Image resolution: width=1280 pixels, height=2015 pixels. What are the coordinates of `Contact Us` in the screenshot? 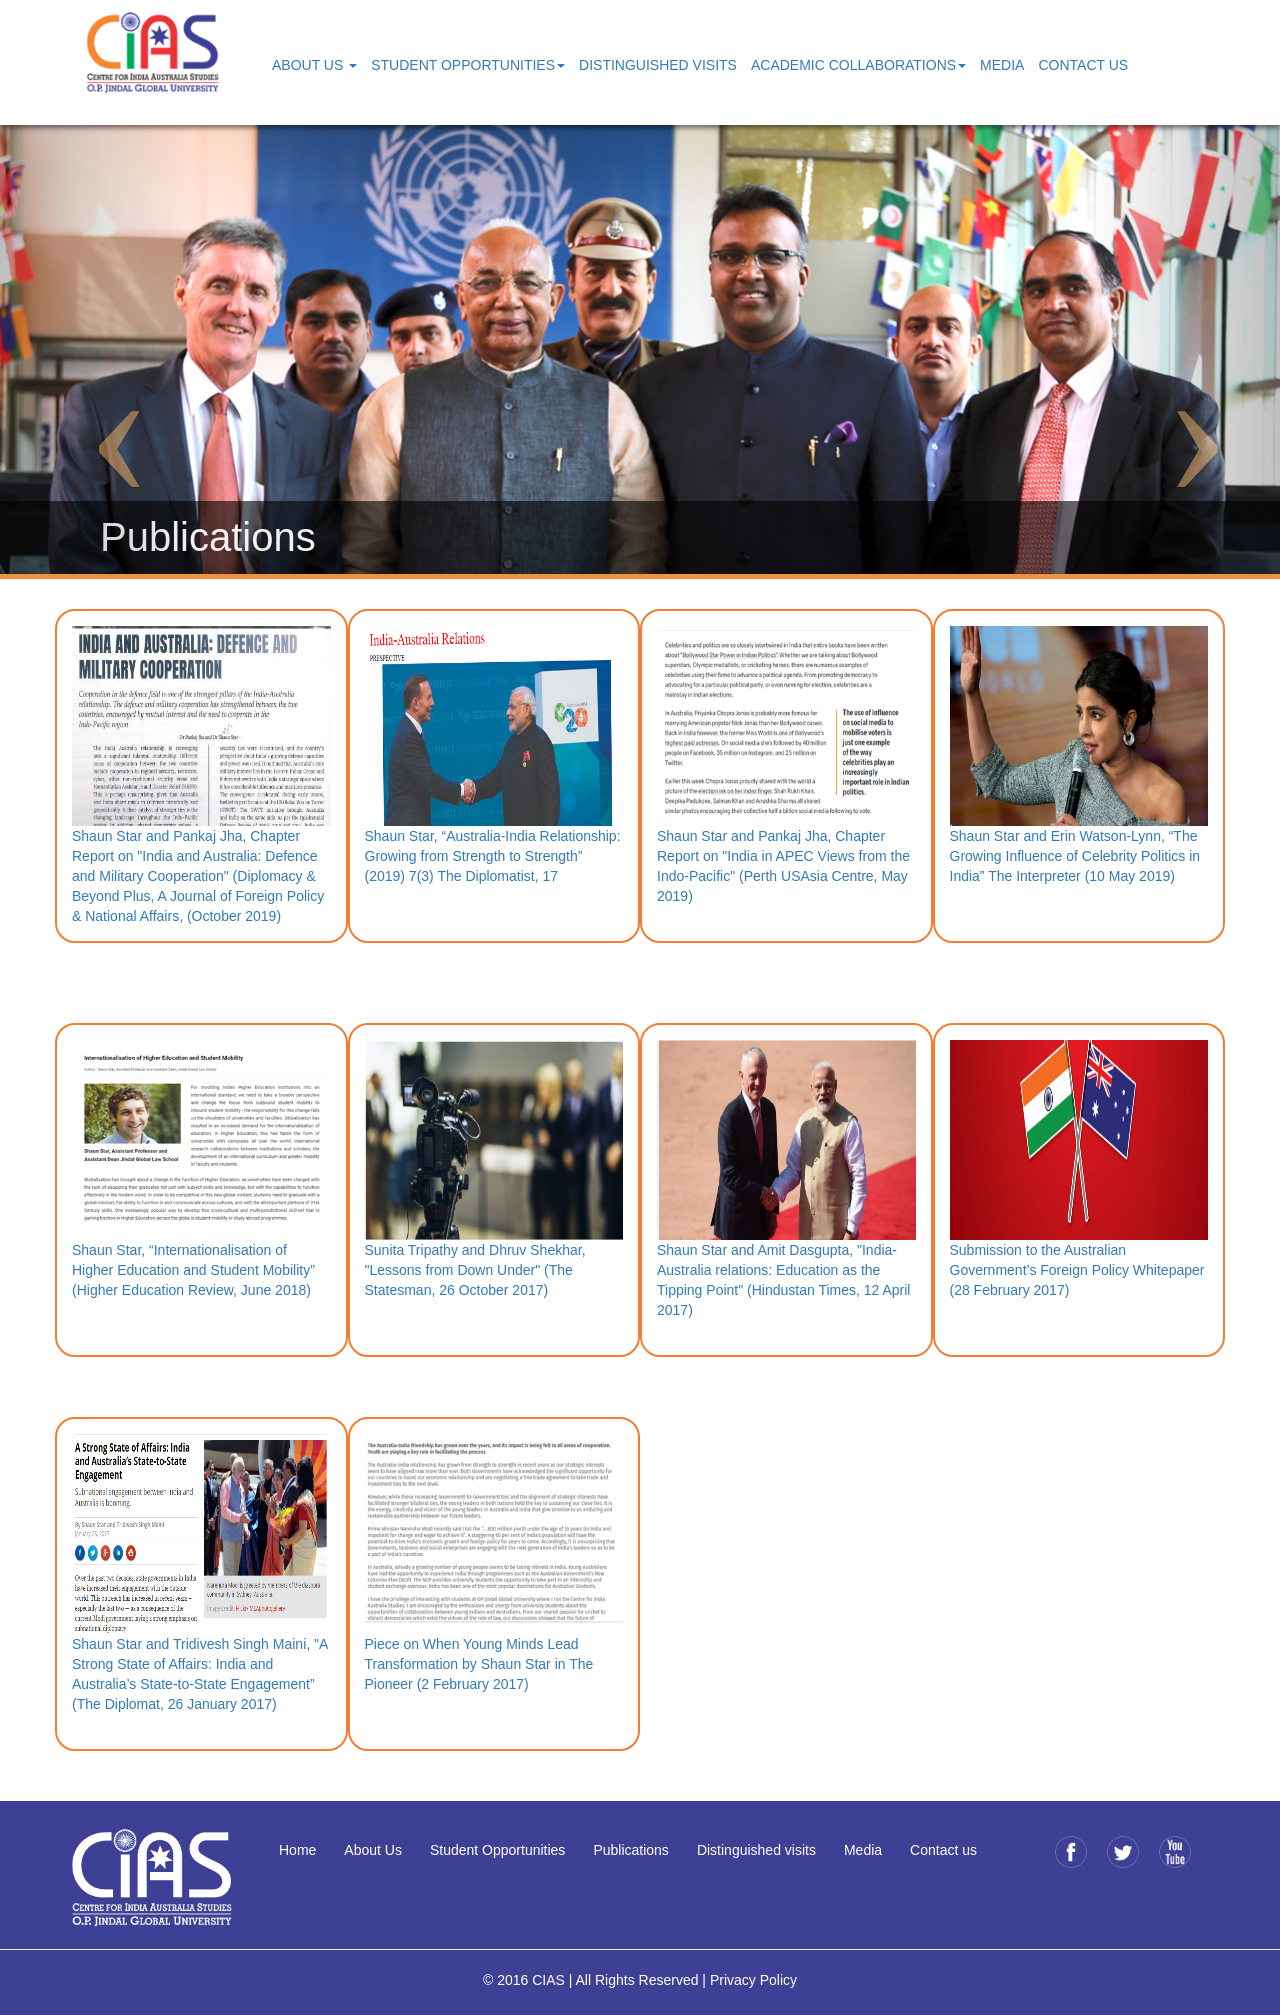 It's located at (1083, 65).